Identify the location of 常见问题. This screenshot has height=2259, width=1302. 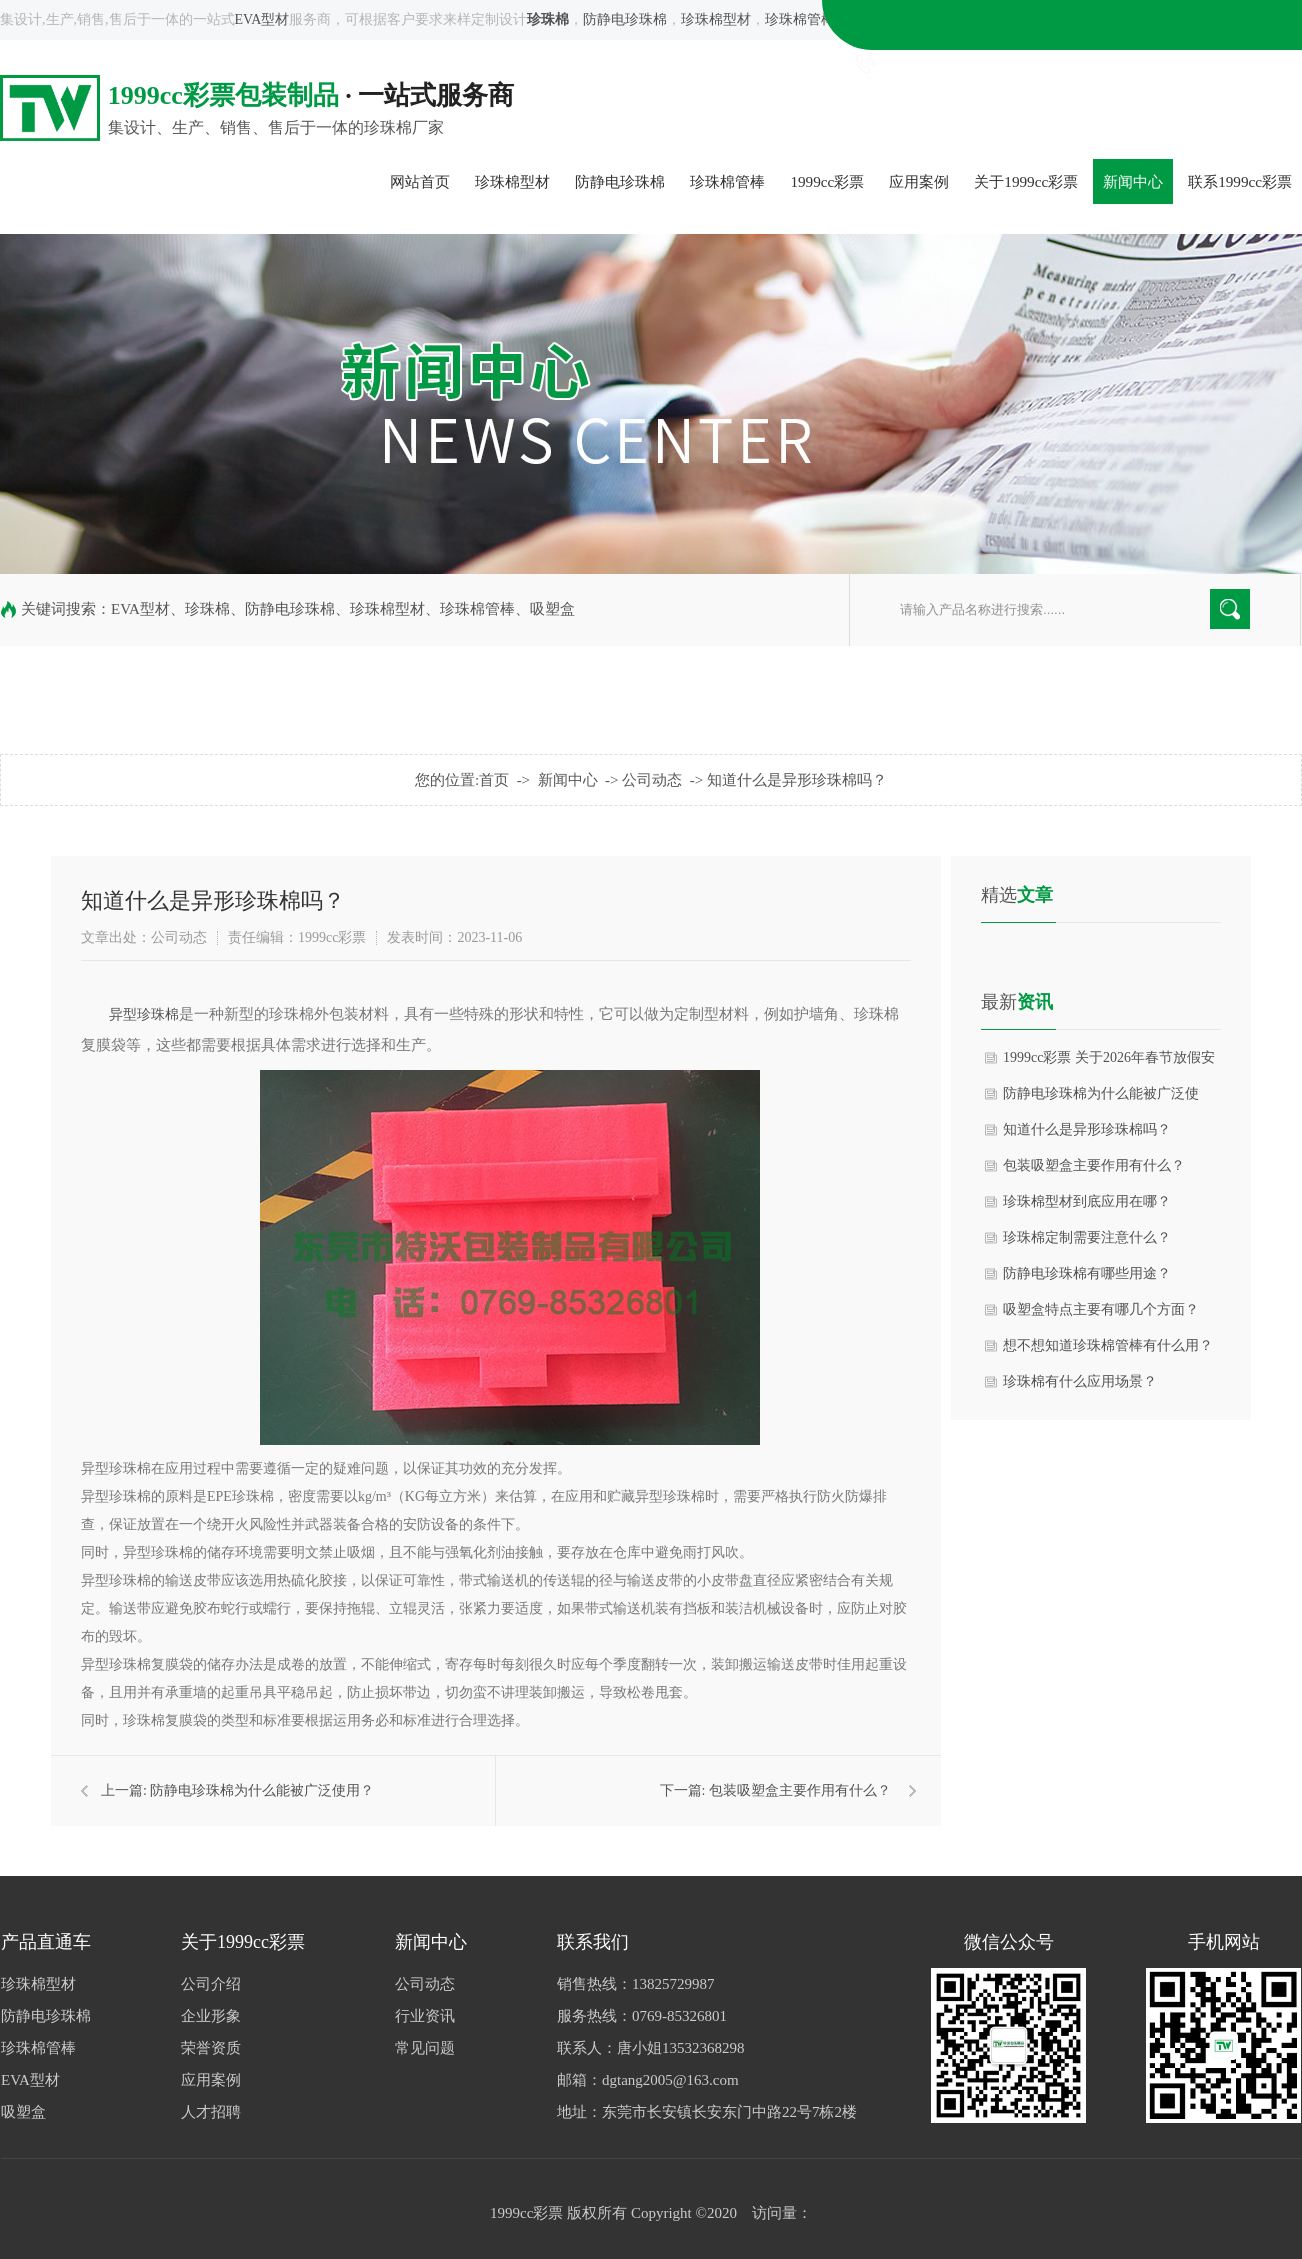
(425, 2048).